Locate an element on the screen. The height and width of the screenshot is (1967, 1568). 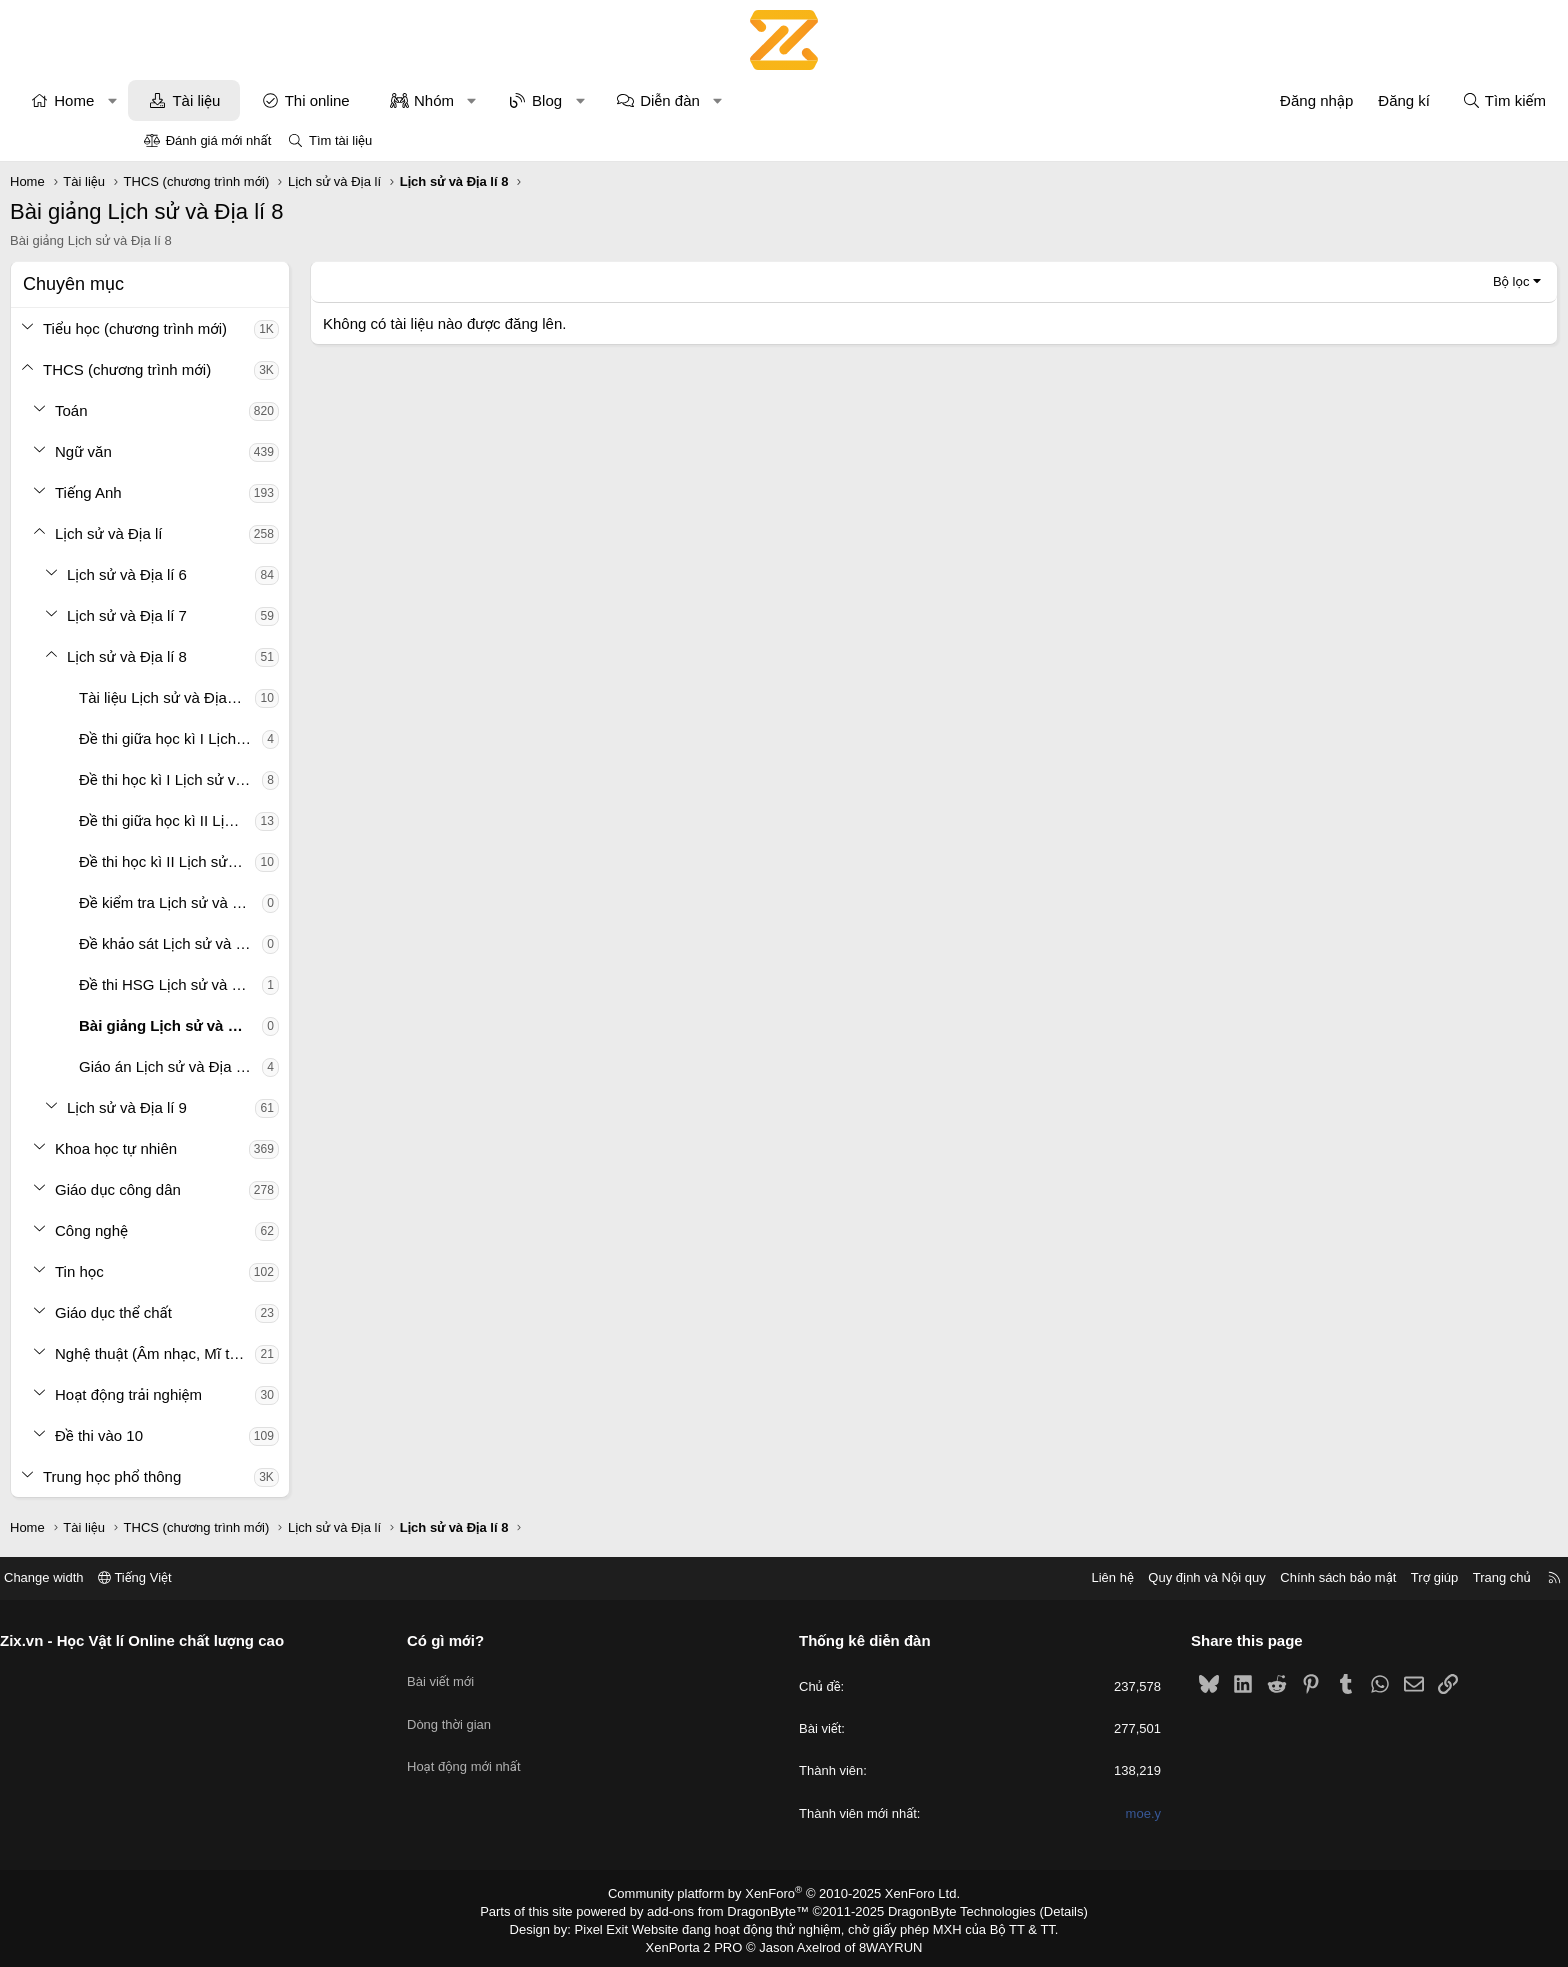
Lịch sử và Địa lí 9 is located at coordinates (261, 1107).